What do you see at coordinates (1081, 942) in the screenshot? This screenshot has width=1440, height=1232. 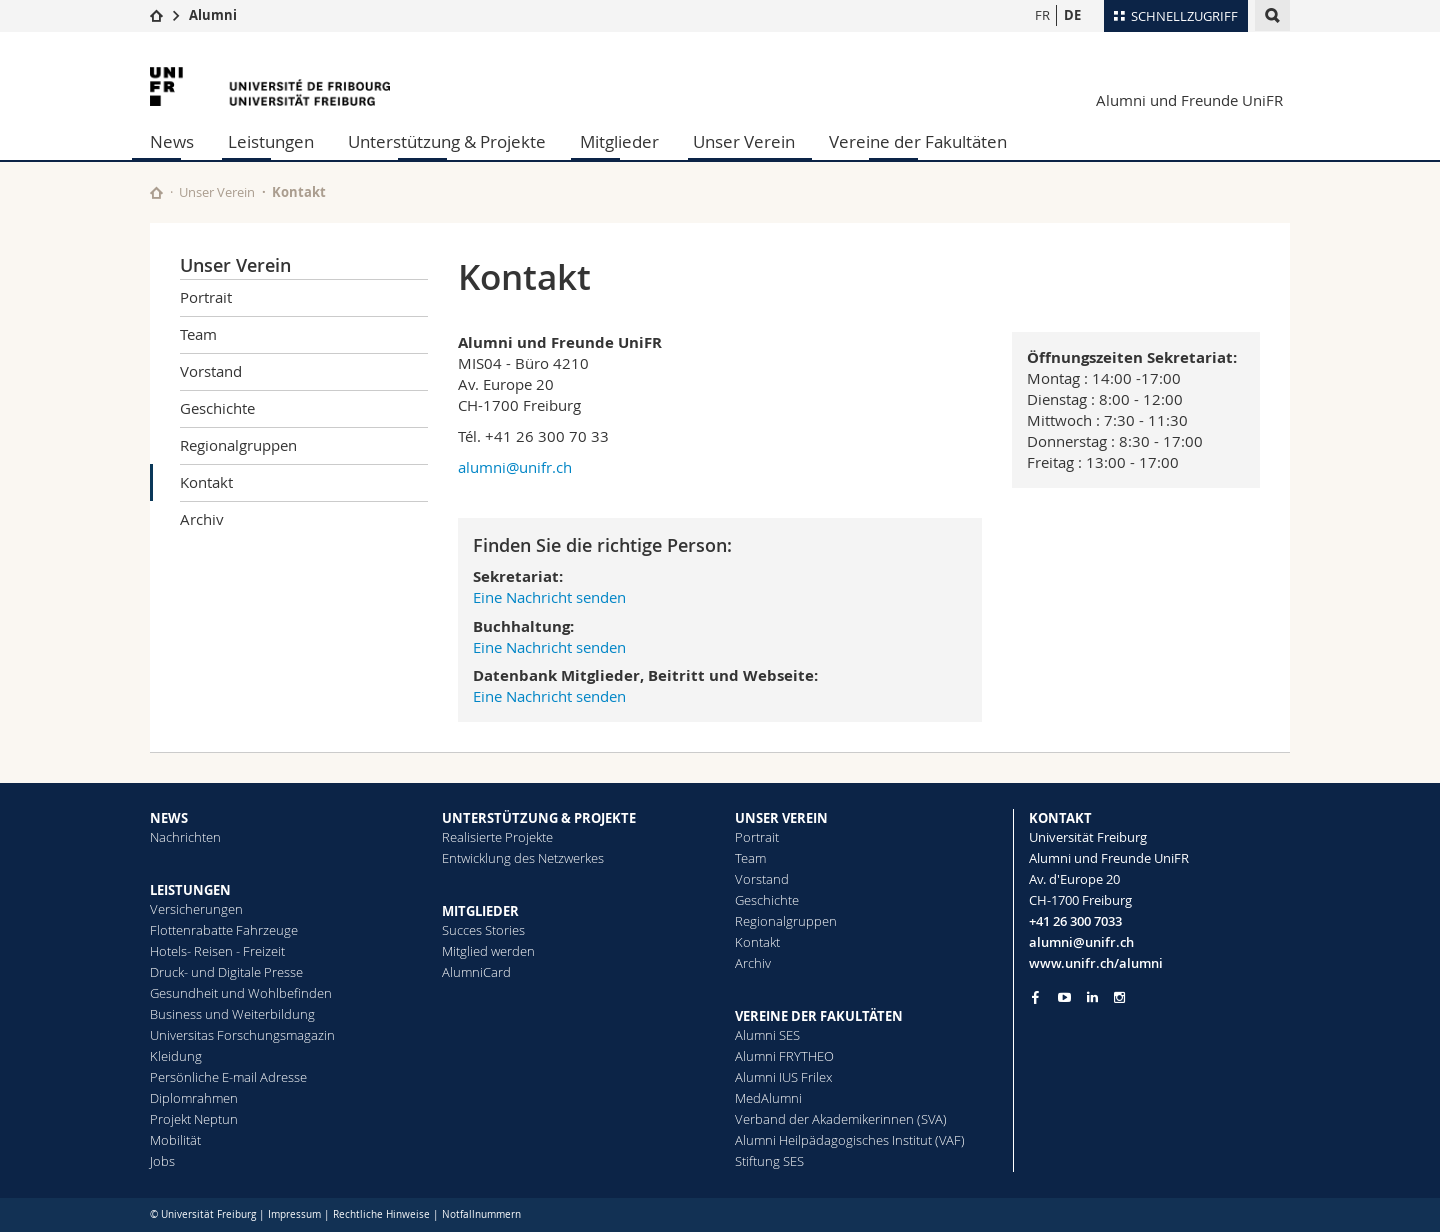 I see `alumni@unifr.ch [Email contact]` at bounding box center [1081, 942].